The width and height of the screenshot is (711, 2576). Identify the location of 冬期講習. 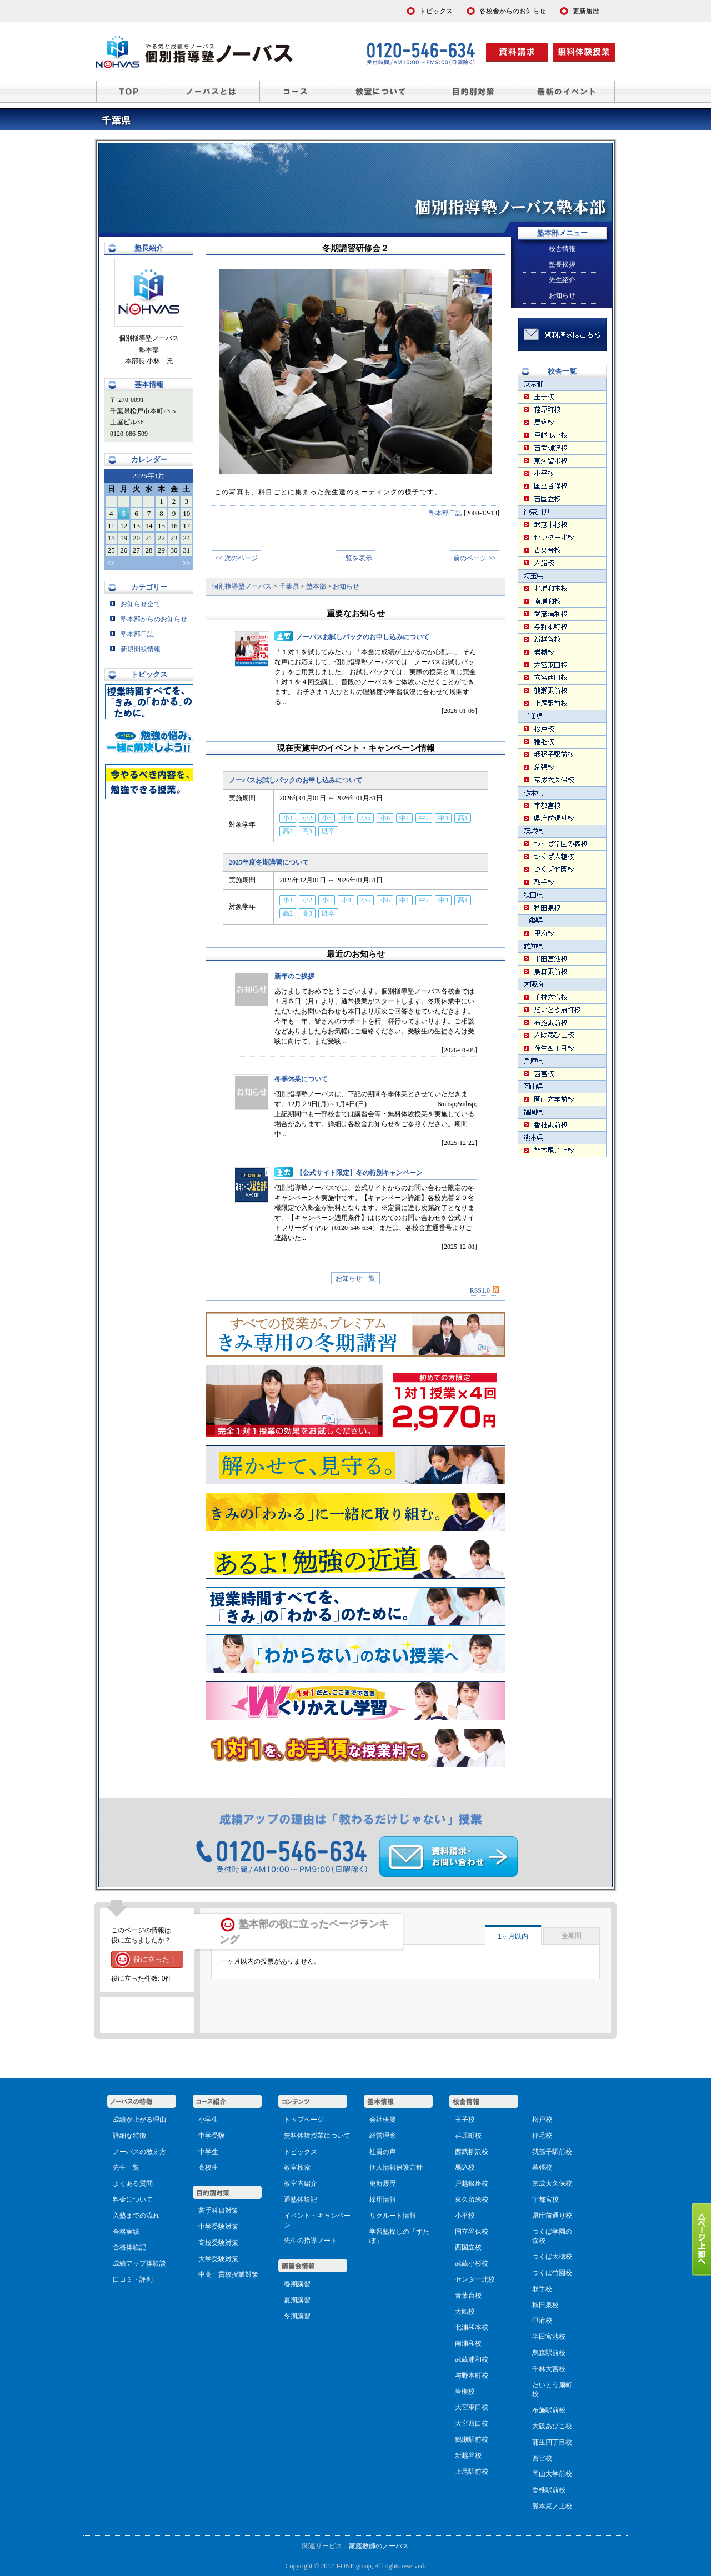
(297, 2316).